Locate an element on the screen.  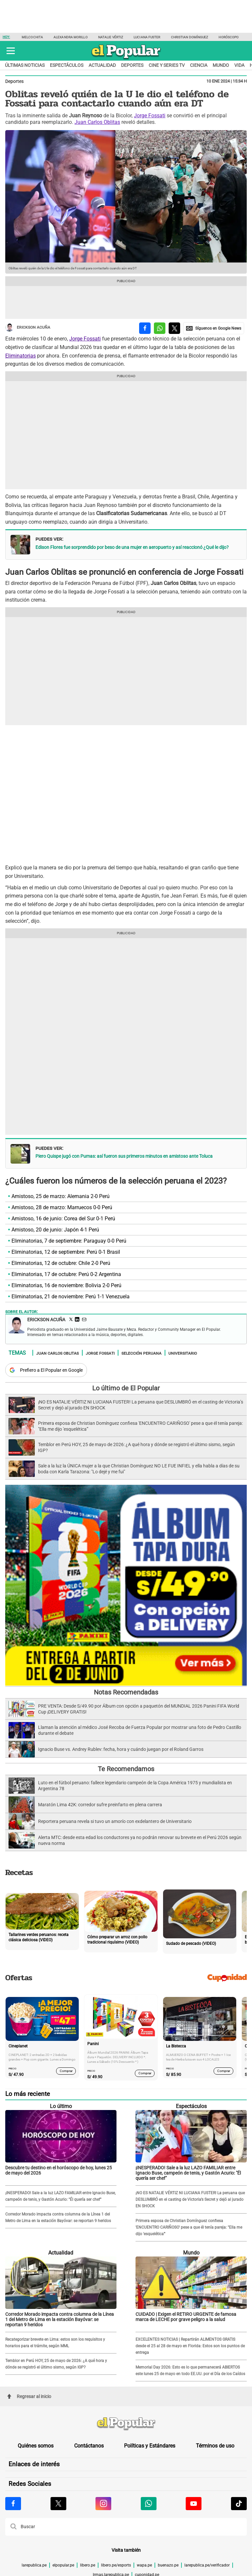
[compartir la nota por Google News] is located at coordinates (213, 328).